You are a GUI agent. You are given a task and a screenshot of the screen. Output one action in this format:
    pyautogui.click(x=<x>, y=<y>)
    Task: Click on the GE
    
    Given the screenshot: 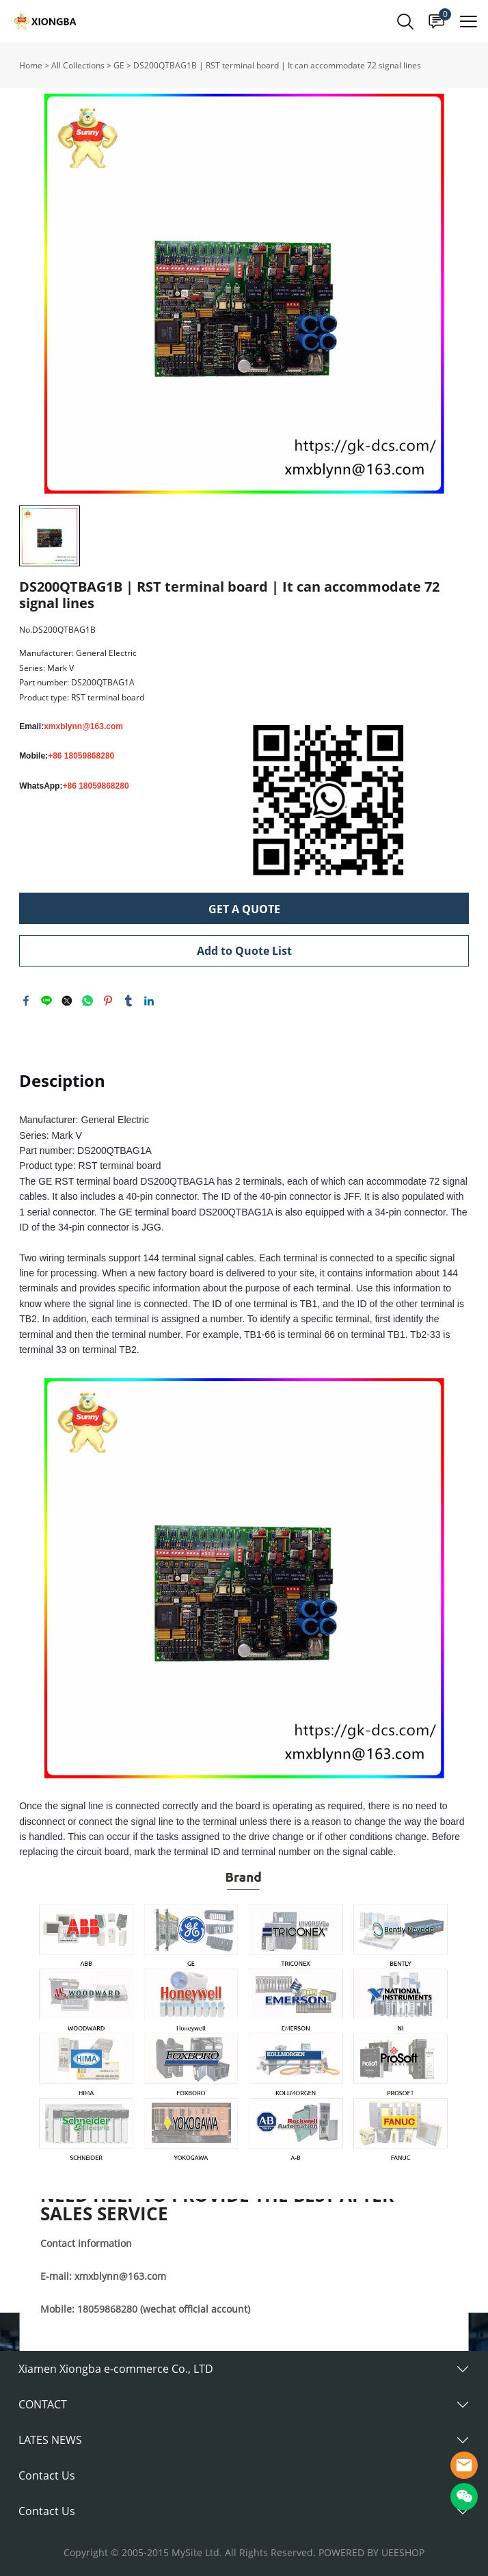 What is the action you would take?
    pyautogui.click(x=118, y=65)
    